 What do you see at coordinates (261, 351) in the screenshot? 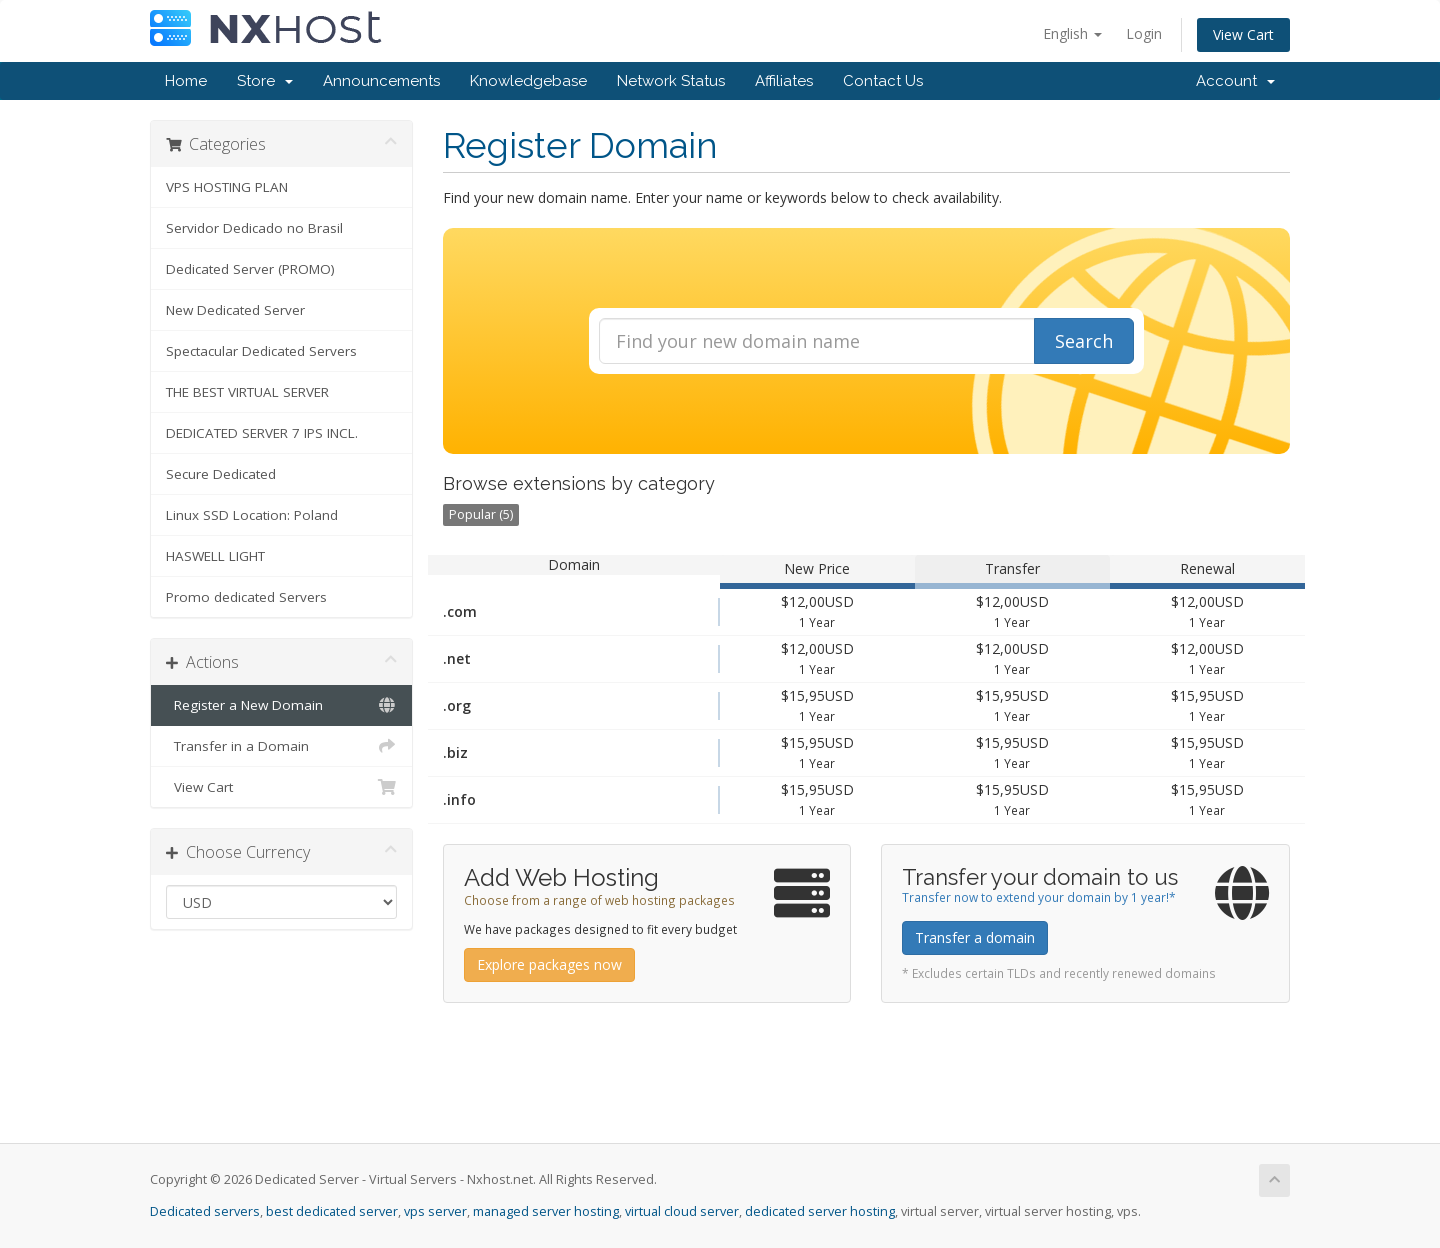
I see `Spectacular Dedicated Servers` at bounding box center [261, 351].